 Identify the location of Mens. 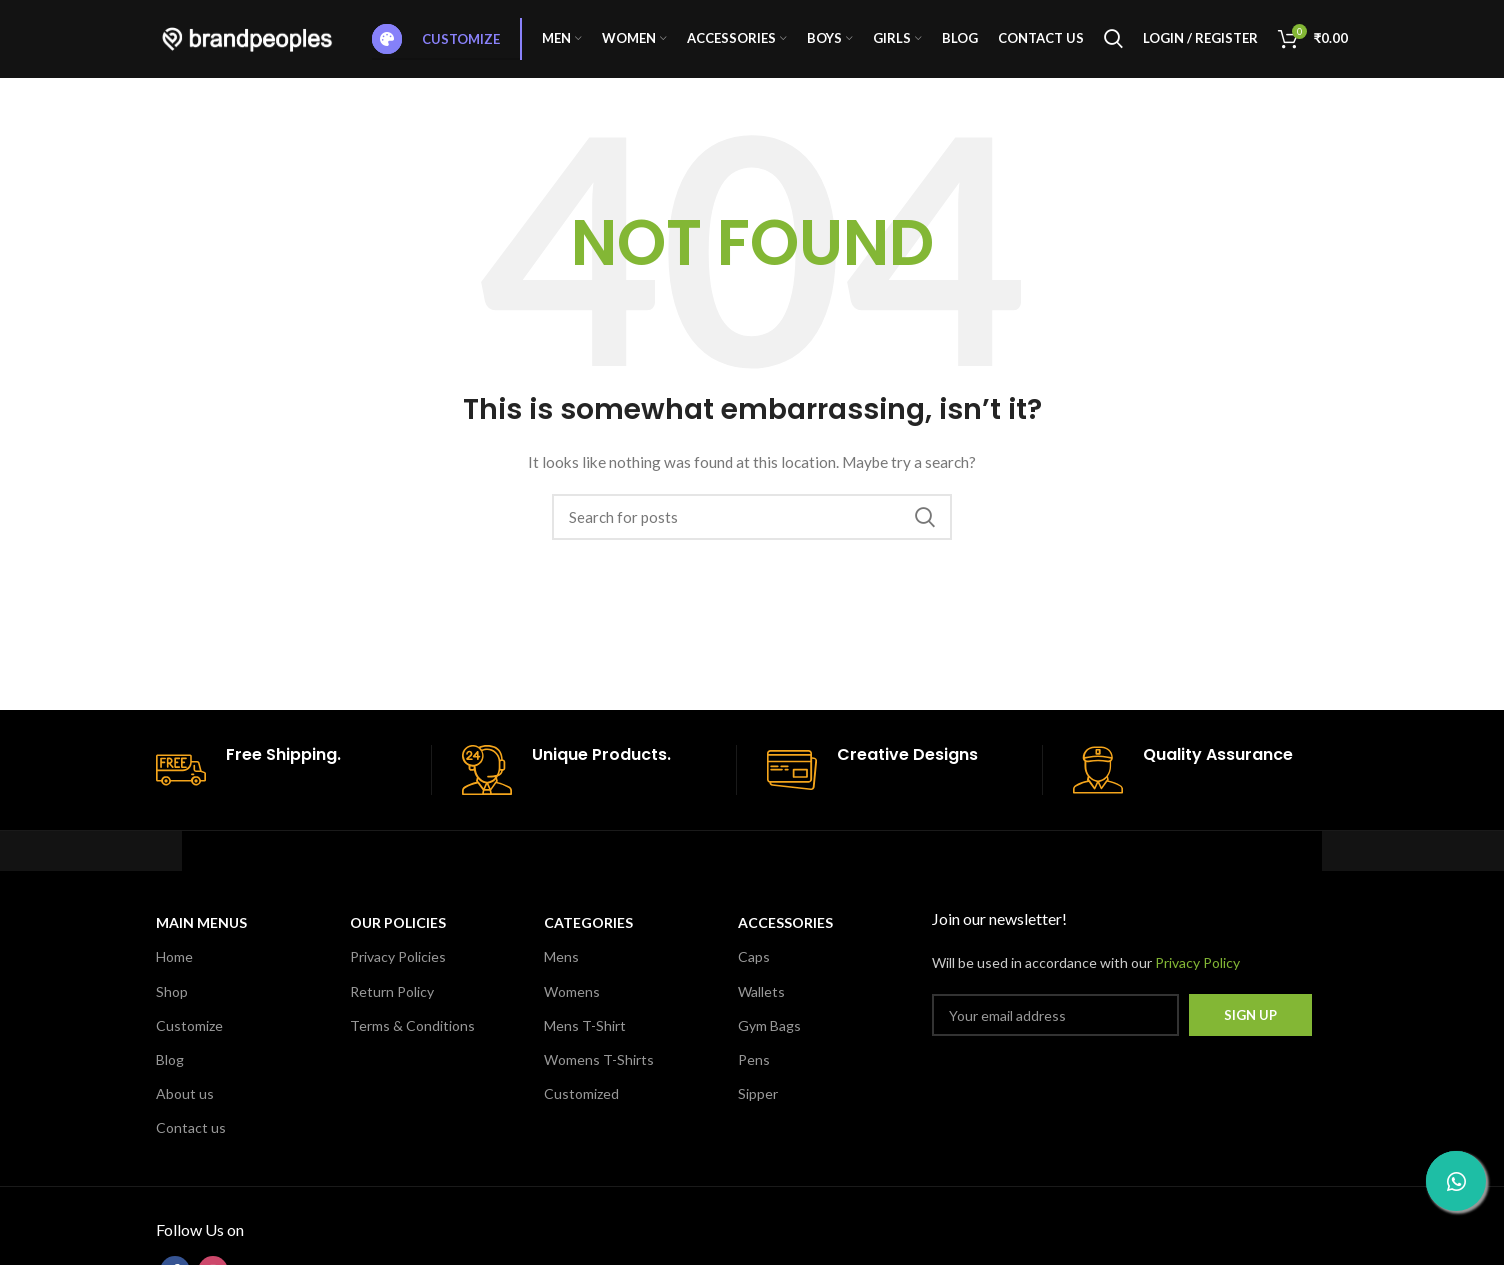
(561, 969).